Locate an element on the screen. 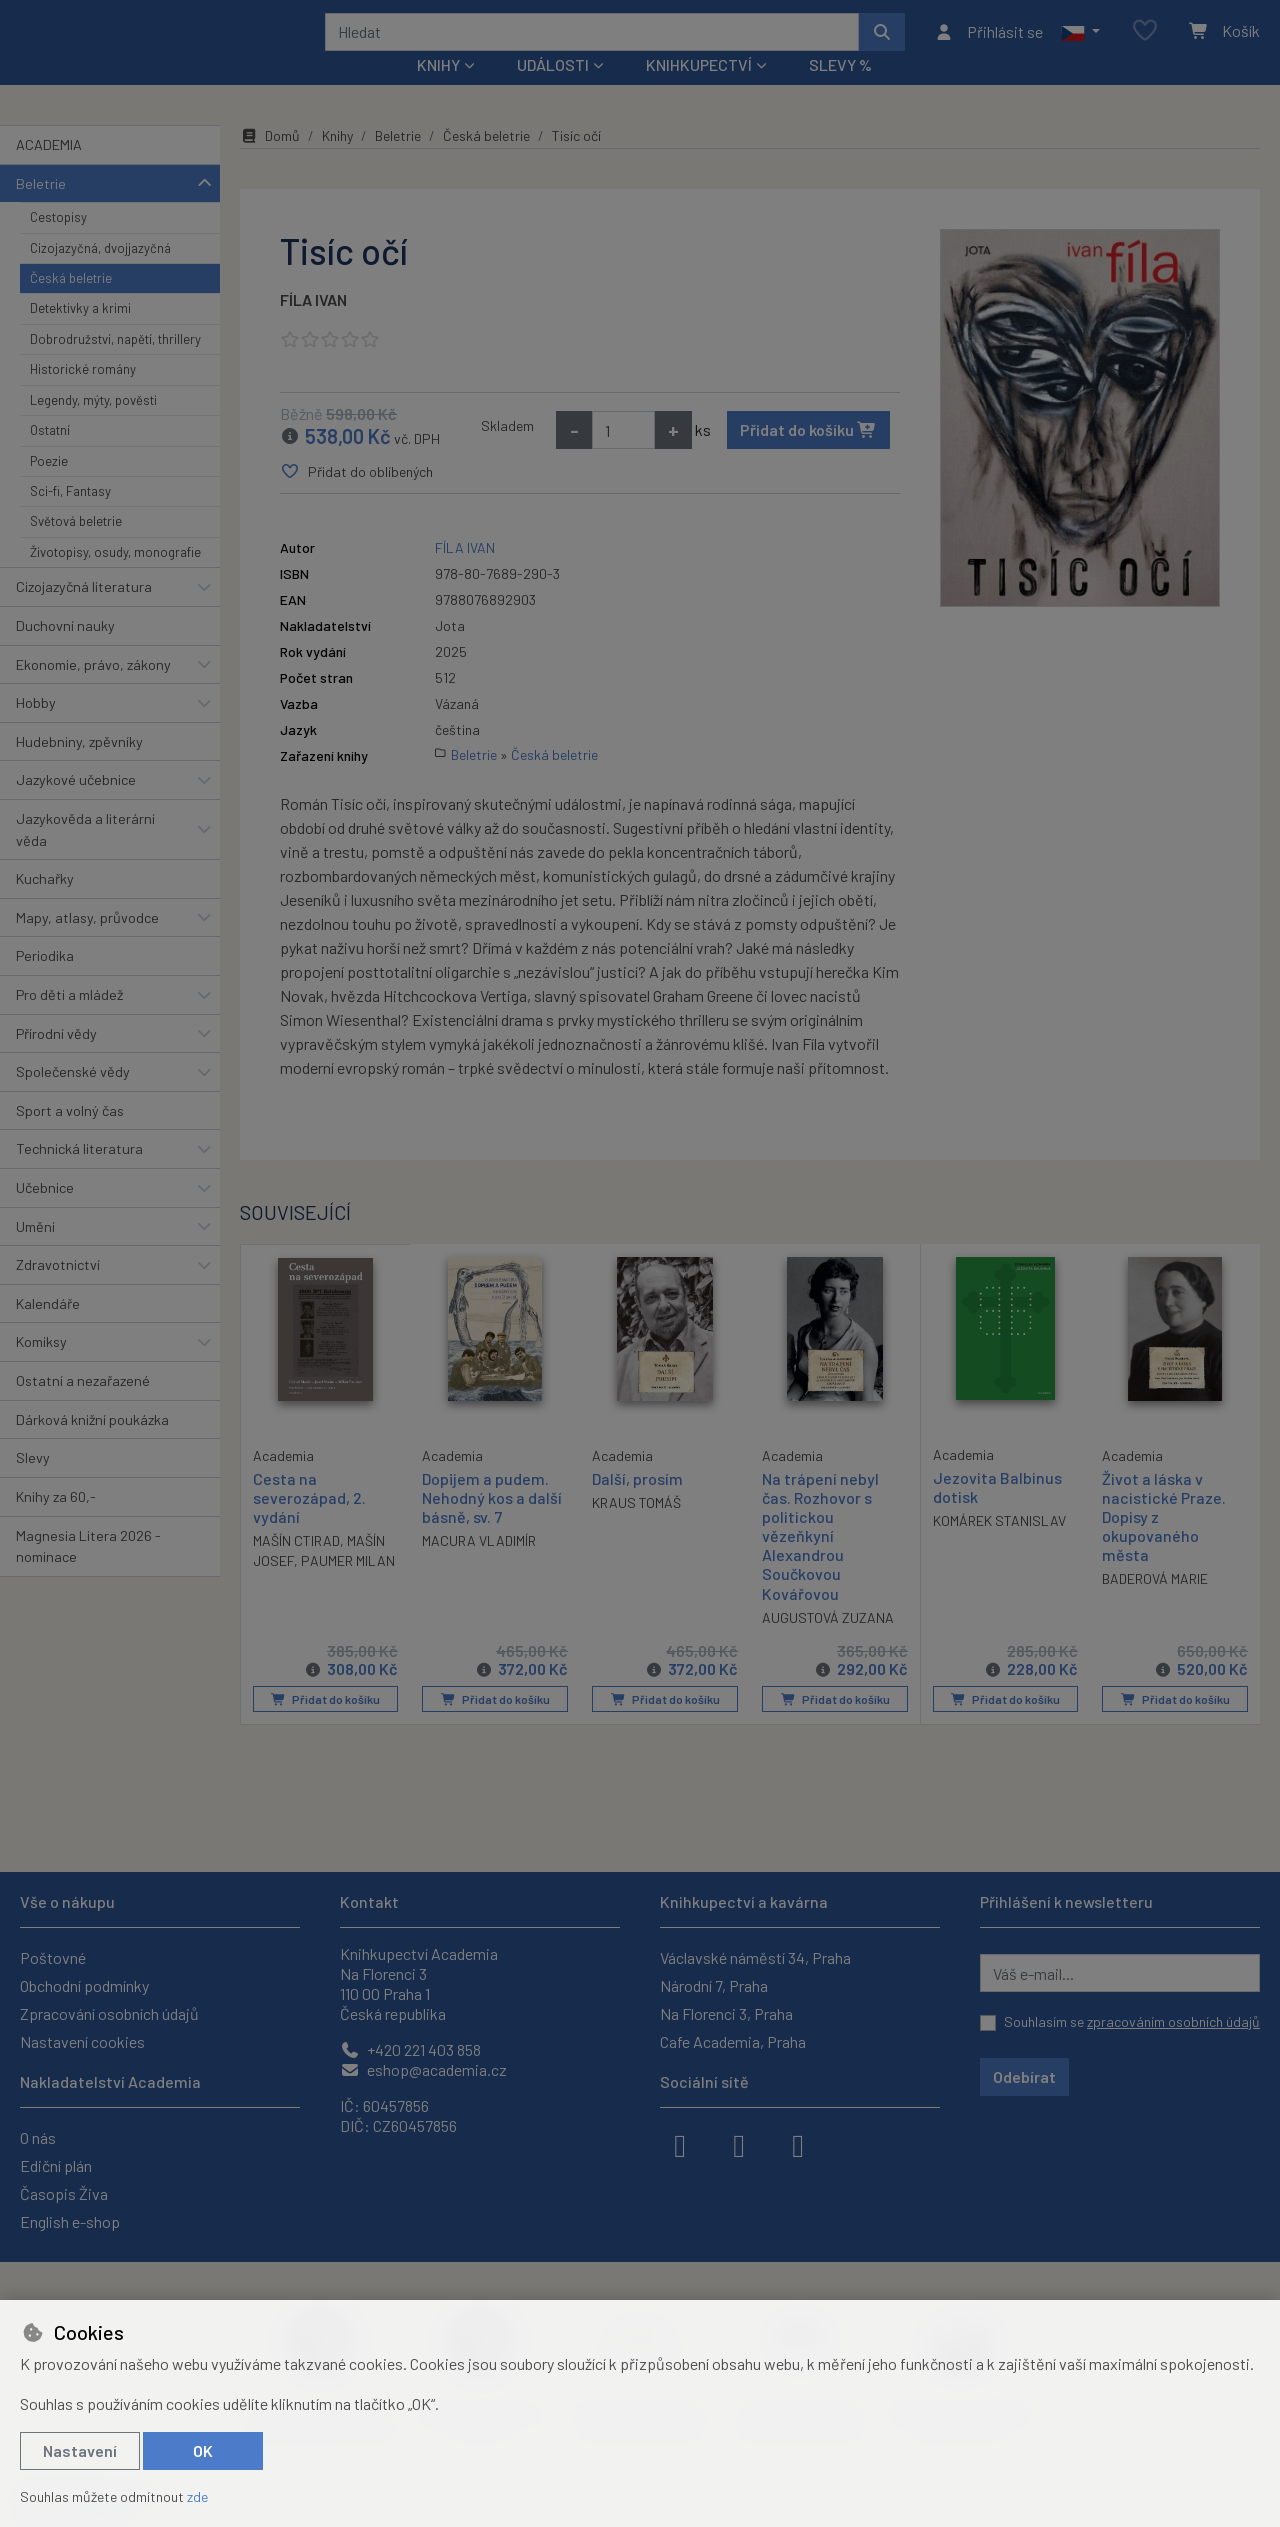  AUGUSTOVÁ ZUZANA is located at coordinates (828, 1644).